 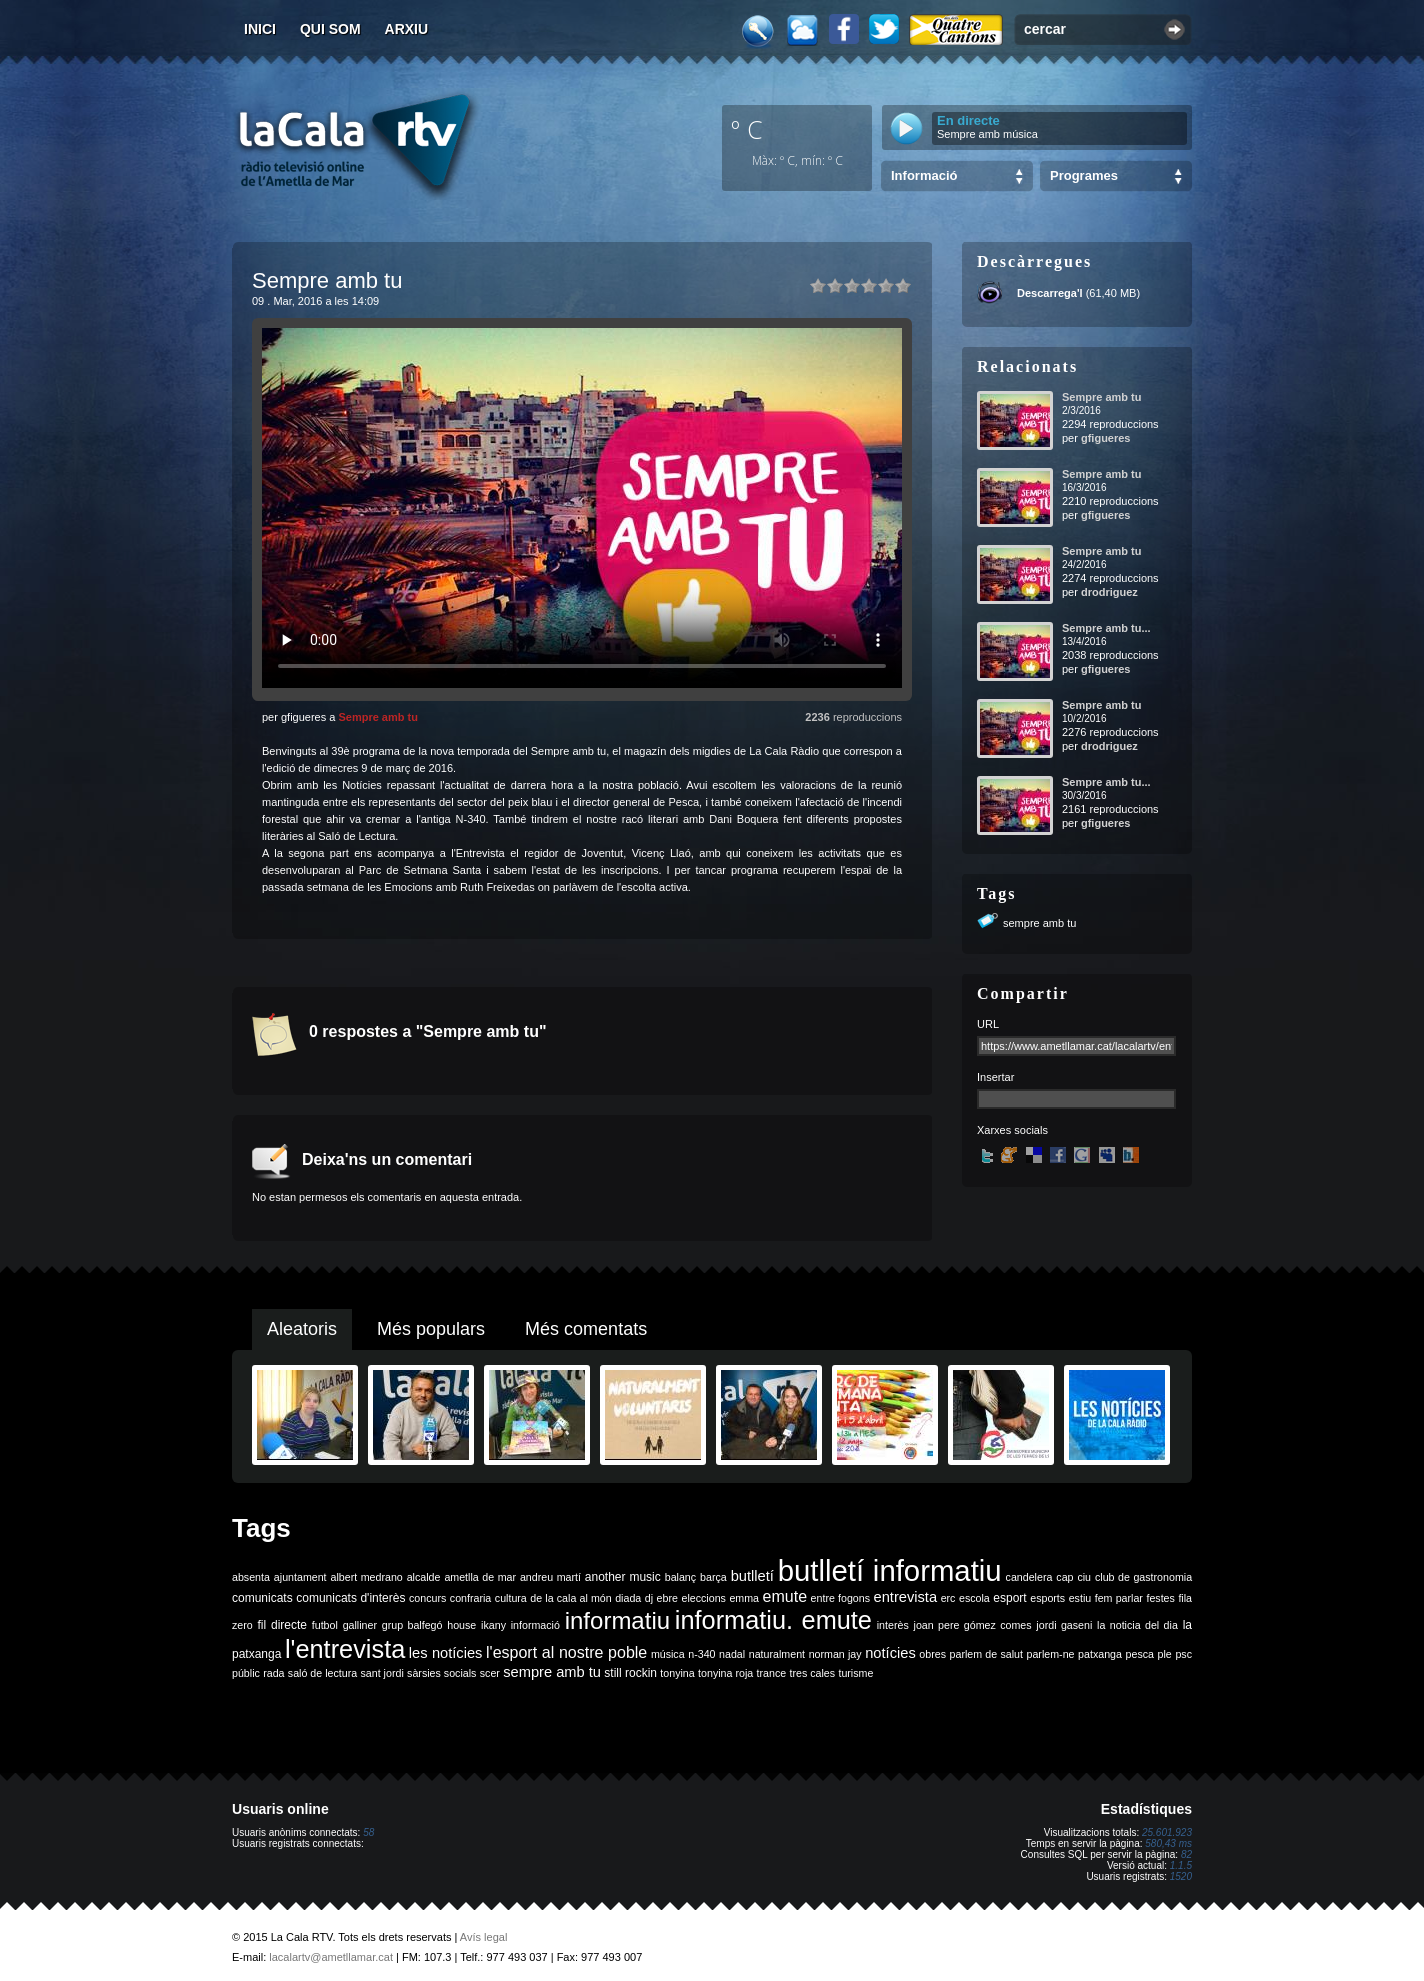 I want to click on cultura, so click(x=511, y=1598).